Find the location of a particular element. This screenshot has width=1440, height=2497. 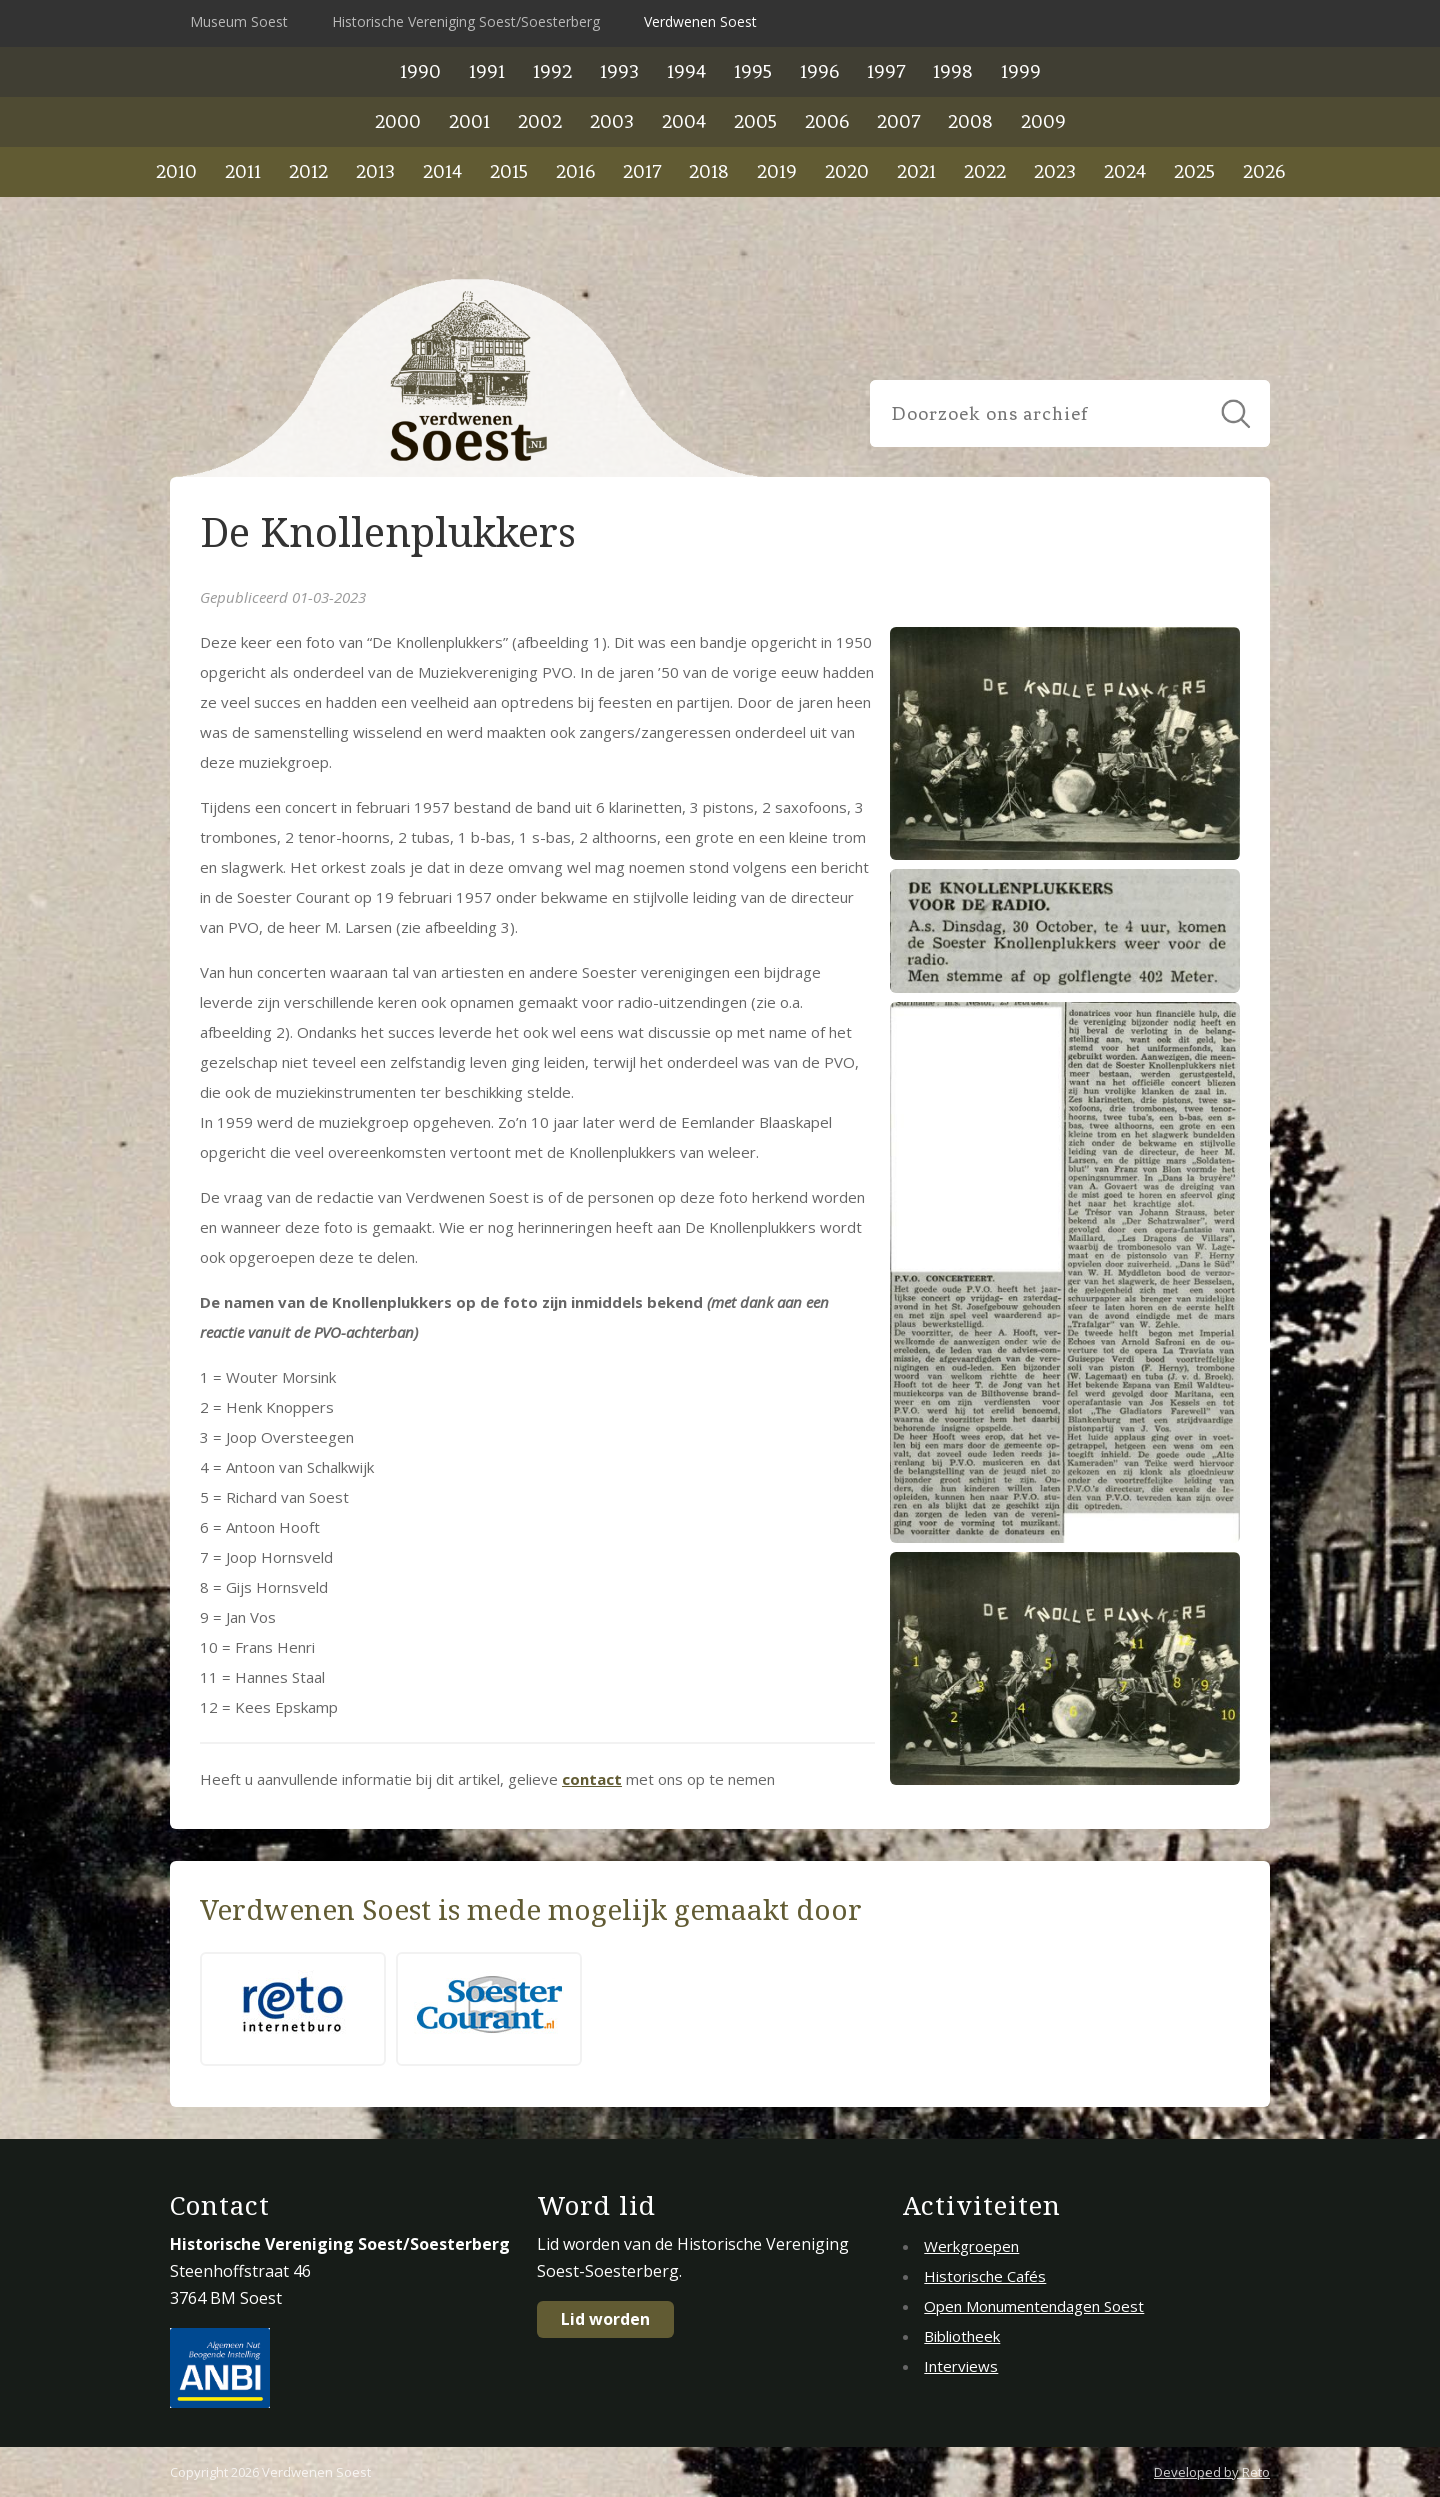

2005 is located at coordinates (755, 121).